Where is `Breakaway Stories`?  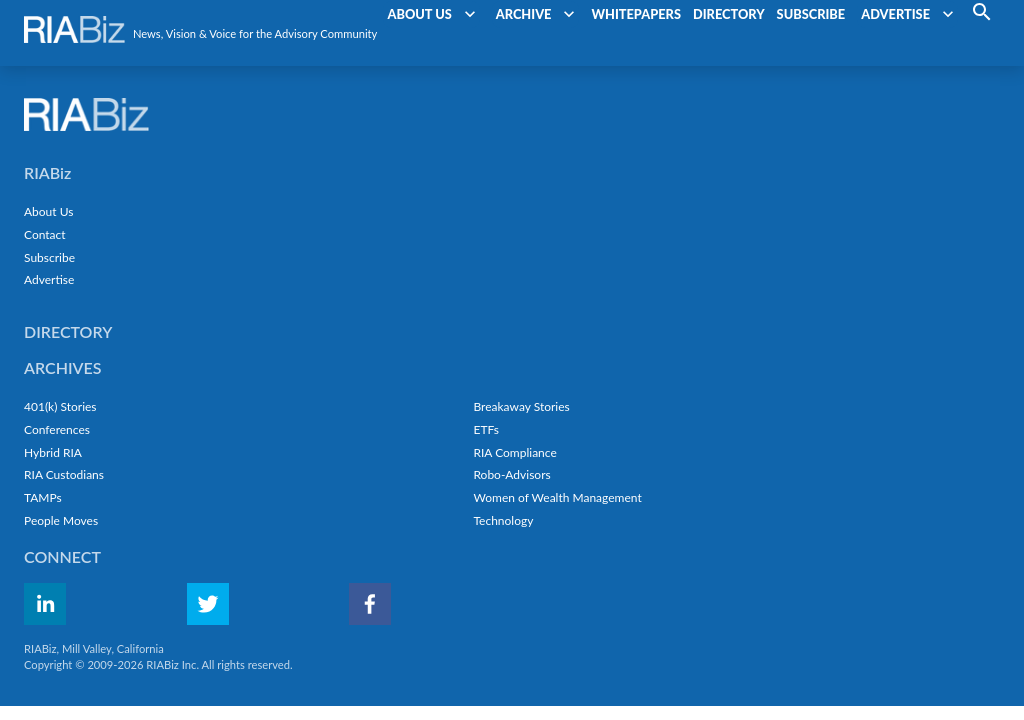 Breakaway Stories is located at coordinates (521, 406).